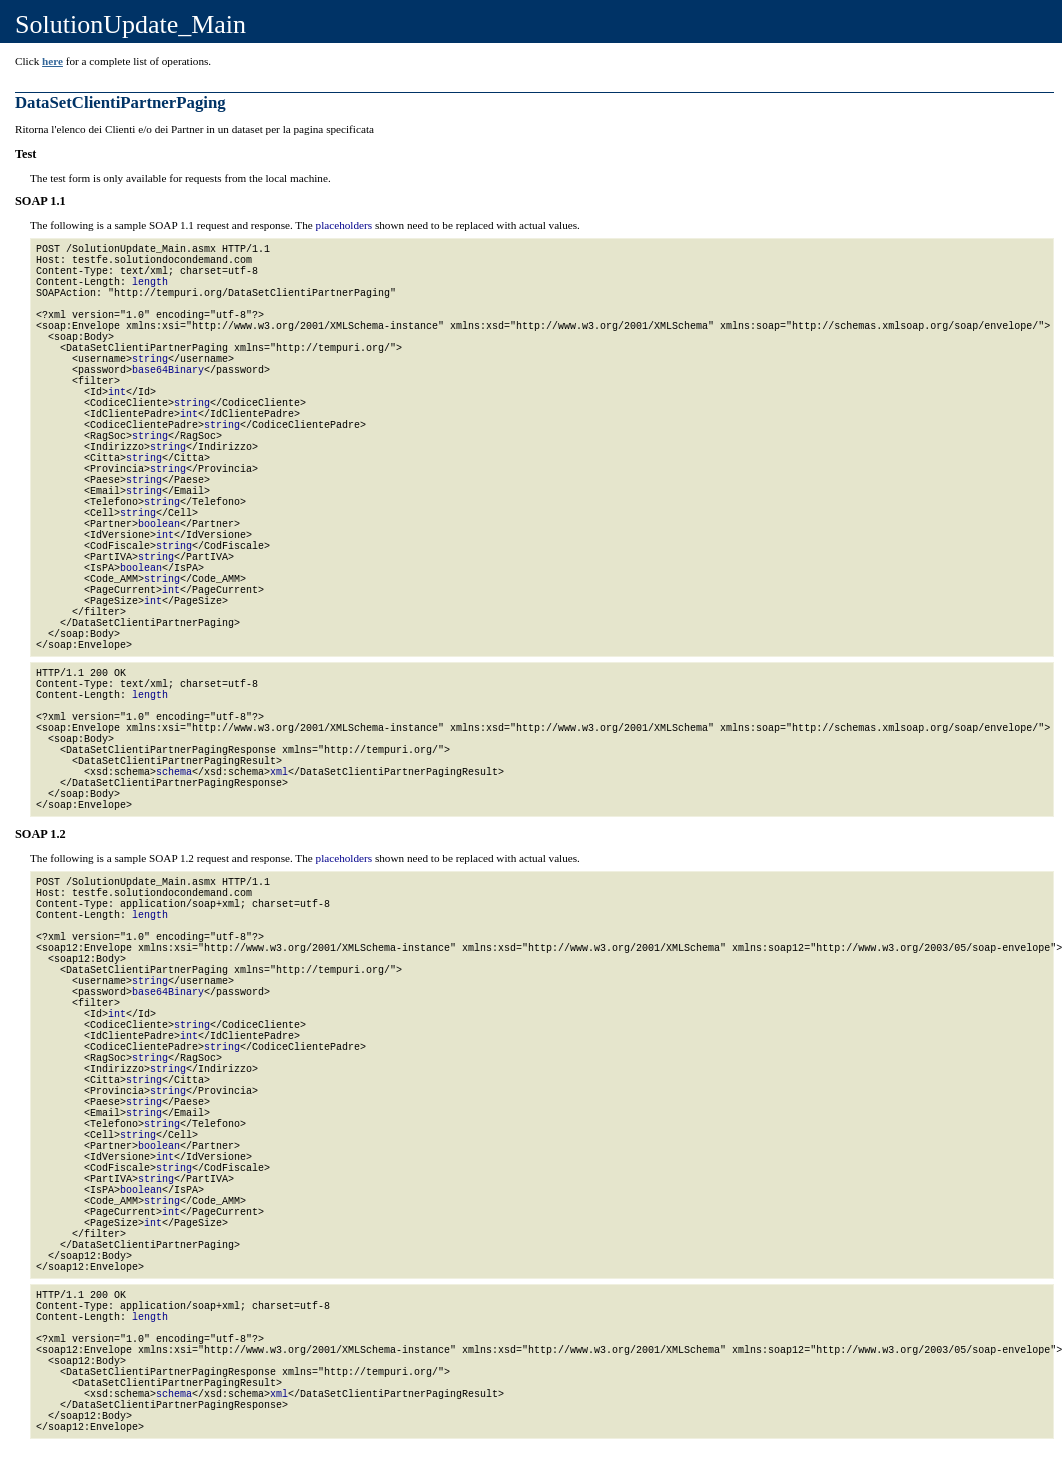 This screenshot has width=1062, height=1479. What do you see at coordinates (52, 61) in the screenshot?
I see `here` at bounding box center [52, 61].